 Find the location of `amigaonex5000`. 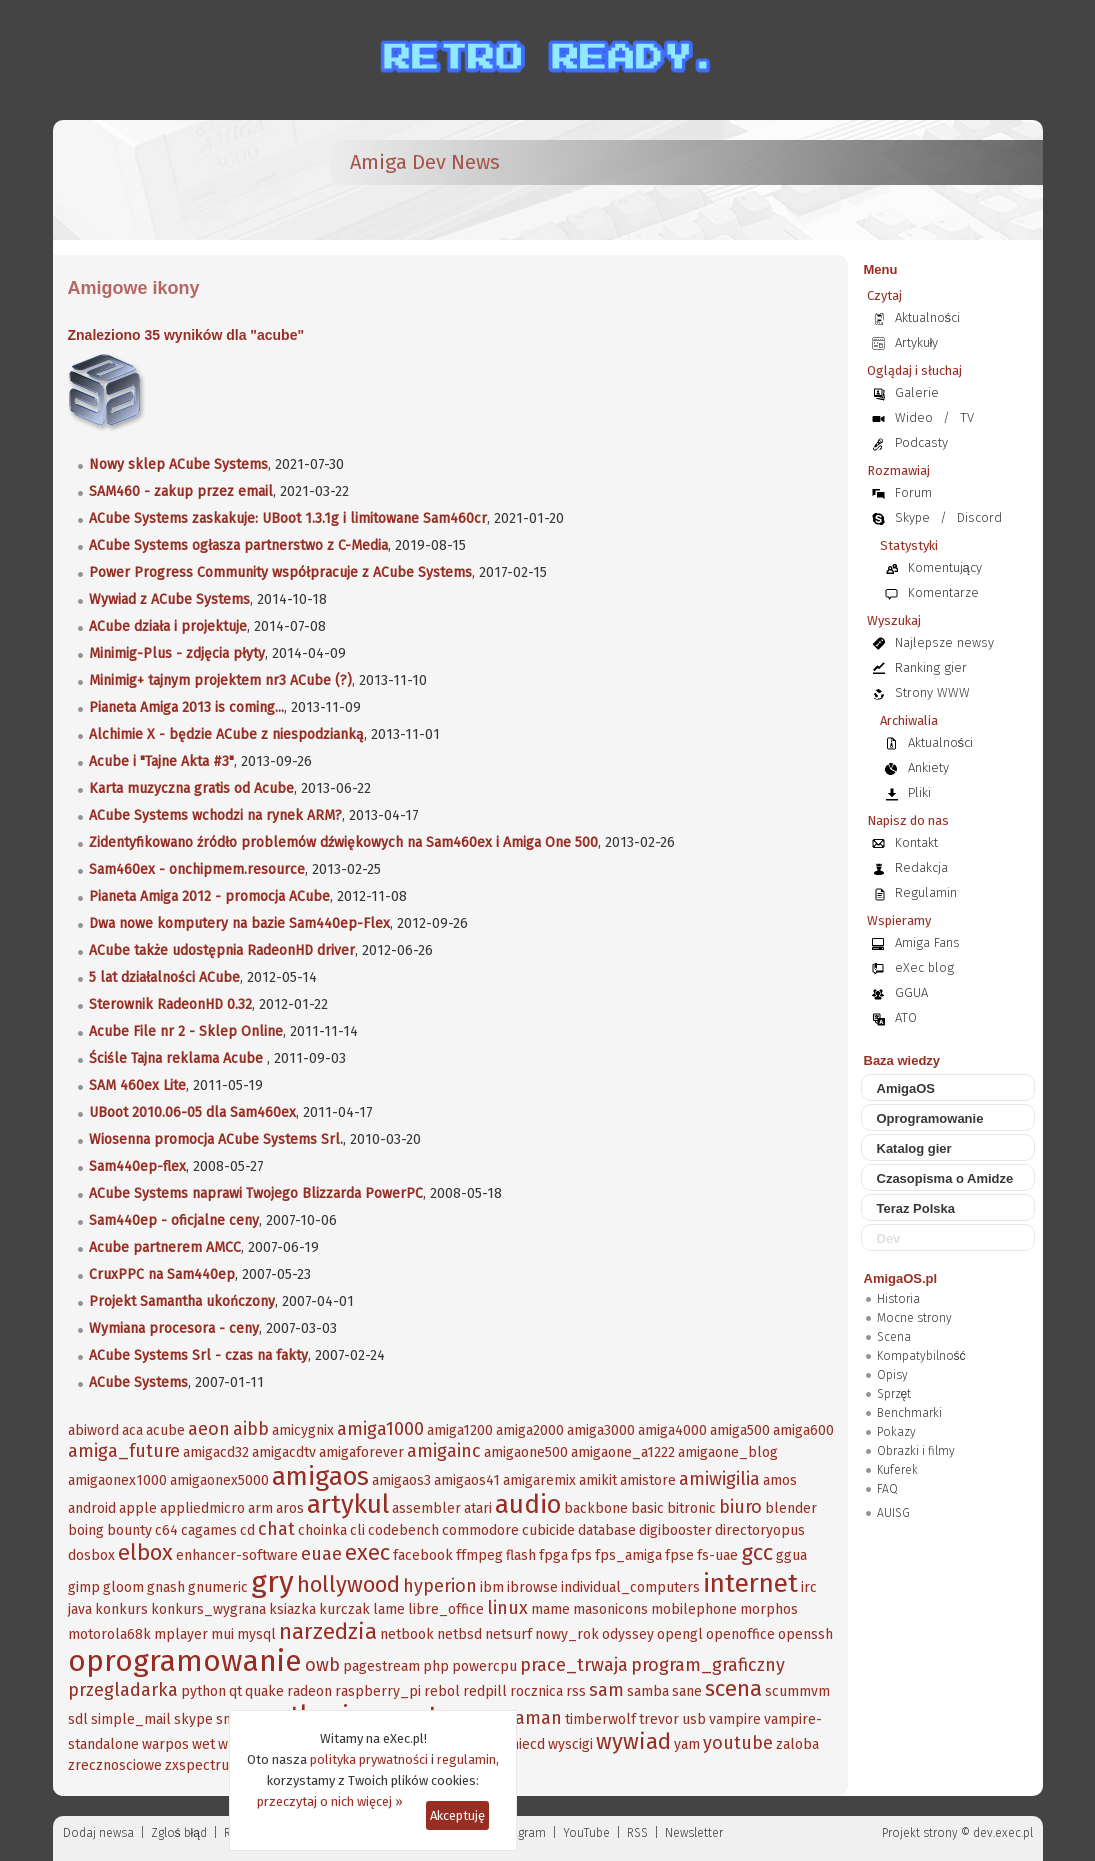

amigaonex5000 is located at coordinates (219, 1480).